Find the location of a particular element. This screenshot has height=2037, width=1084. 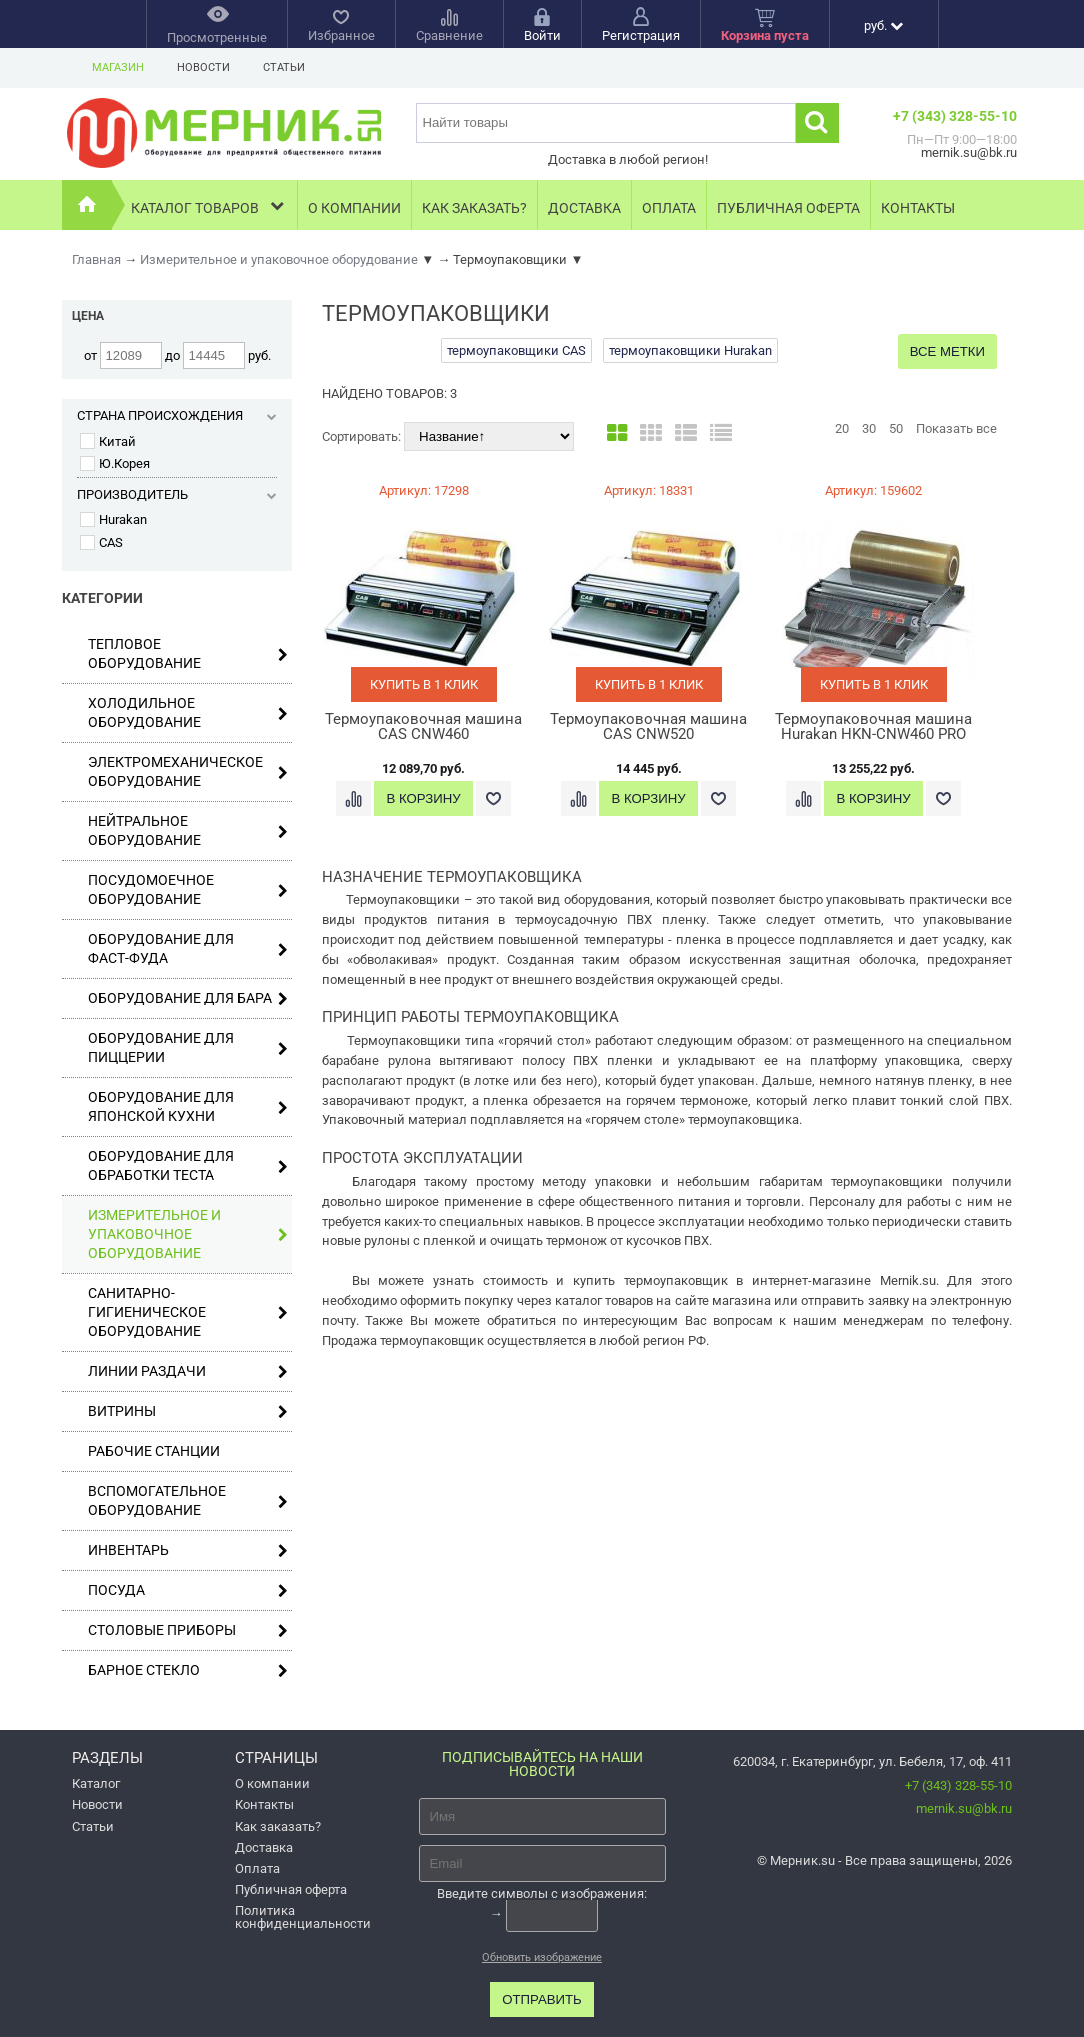

Инвентарь is located at coordinates (188, 1550).